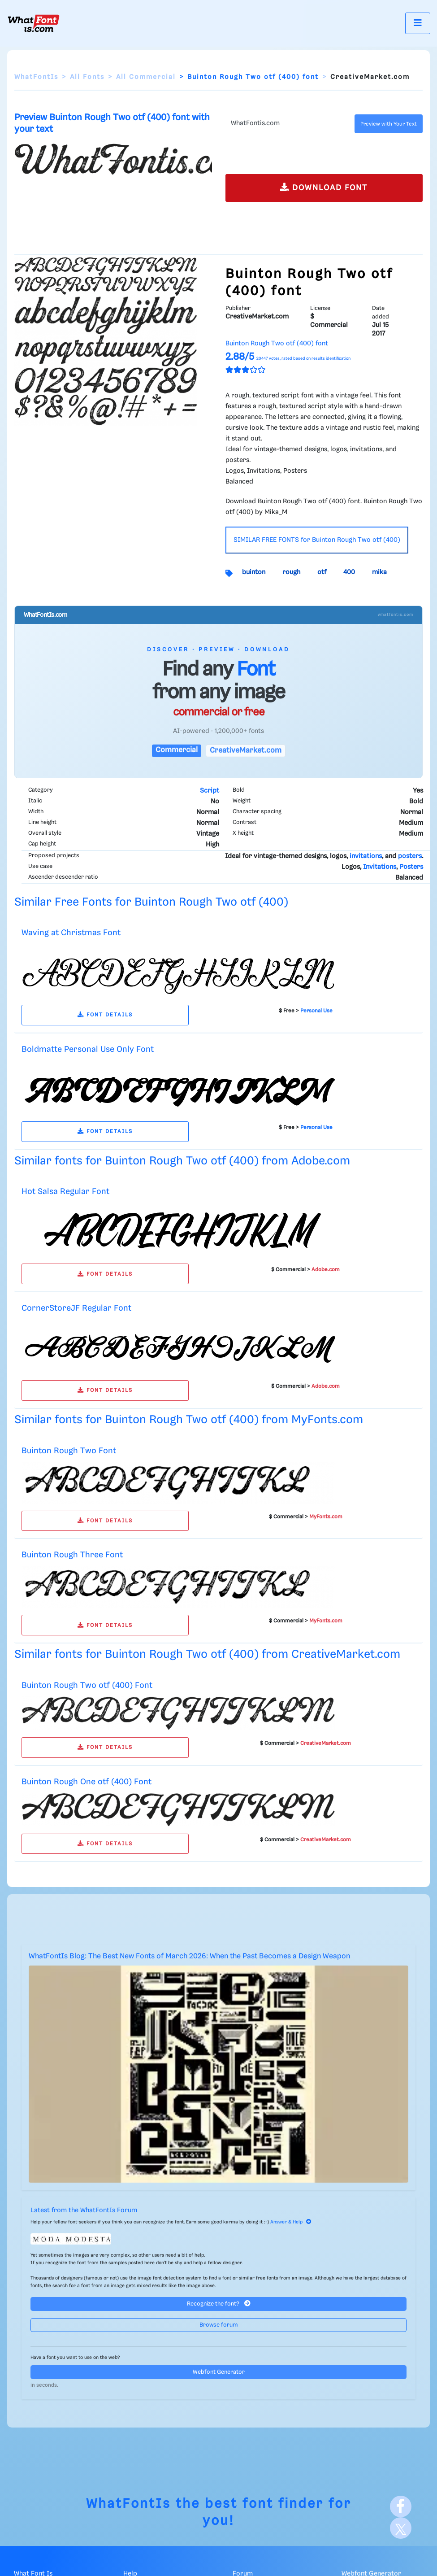 The height and width of the screenshot is (2576, 437). What do you see at coordinates (105, 1015) in the screenshot?
I see `FONT DETAILS` at bounding box center [105, 1015].